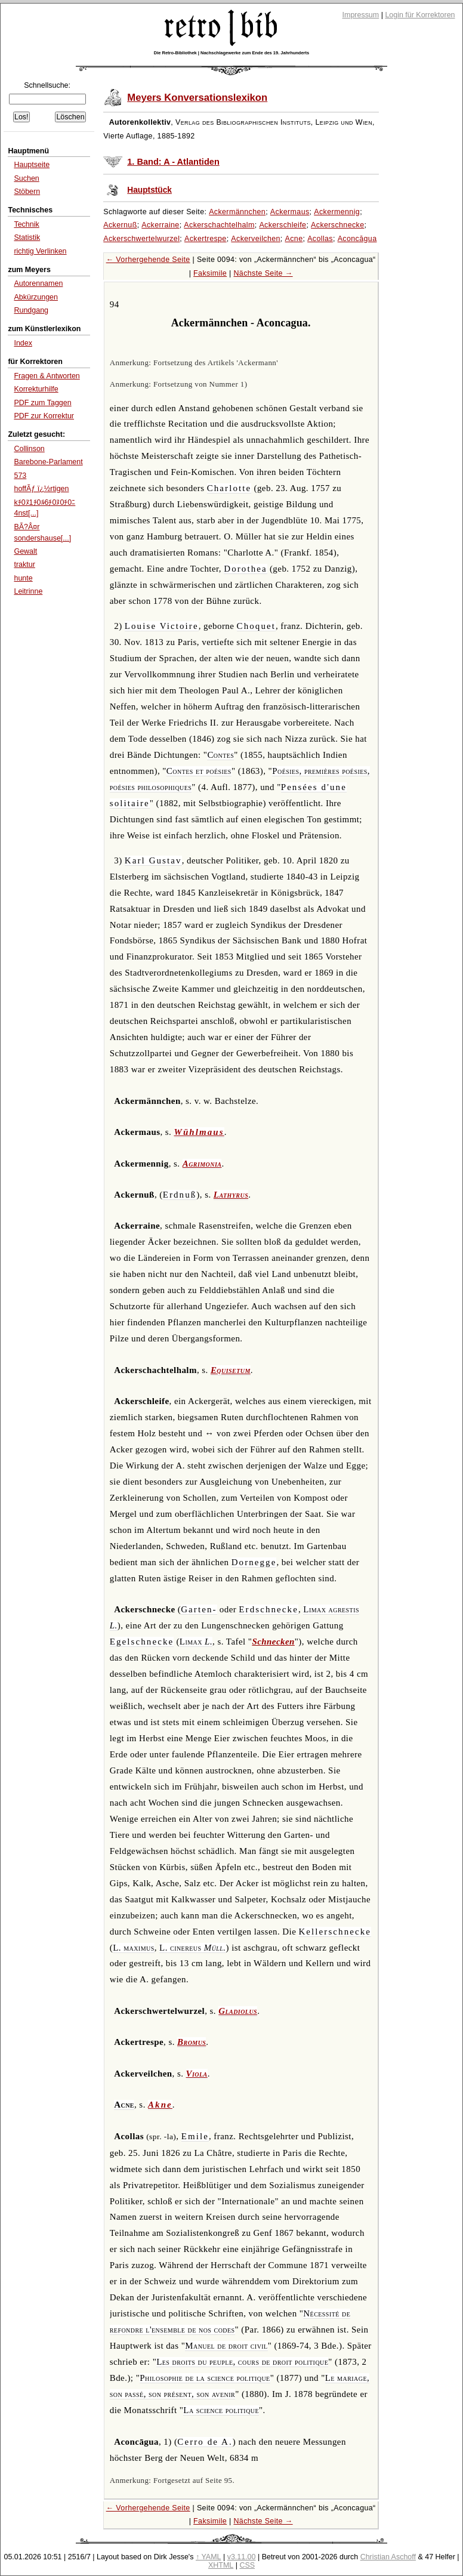  What do you see at coordinates (38, 283) in the screenshot?
I see `Autorennamen` at bounding box center [38, 283].